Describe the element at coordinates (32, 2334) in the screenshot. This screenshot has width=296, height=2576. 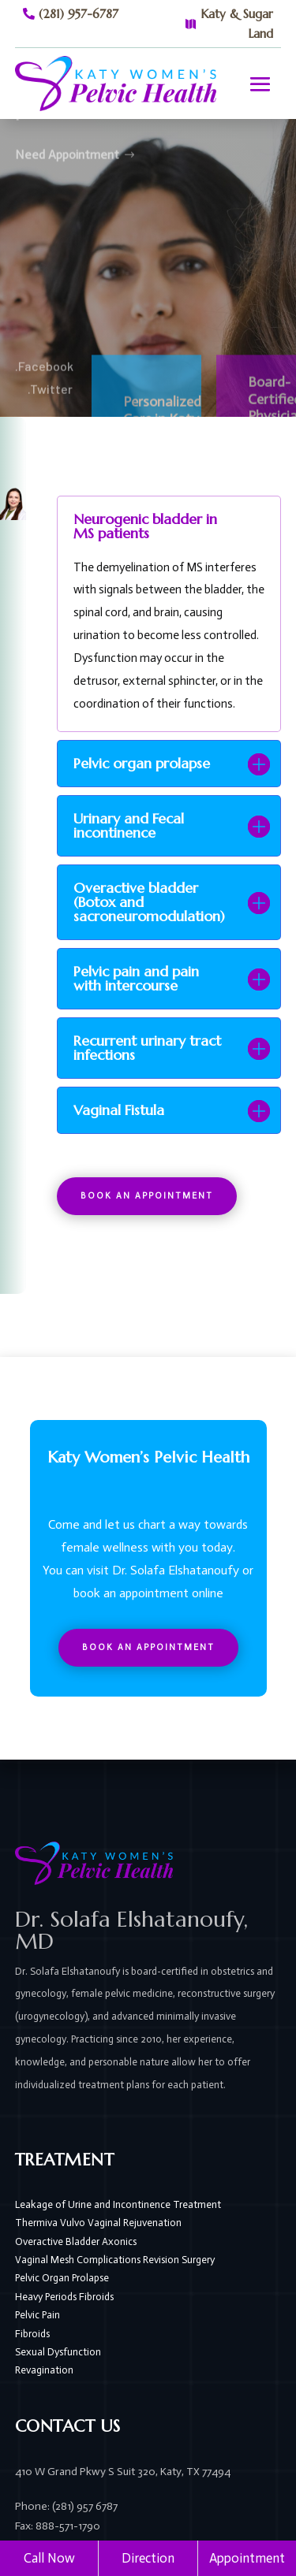
I see `Fibroids` at that location.